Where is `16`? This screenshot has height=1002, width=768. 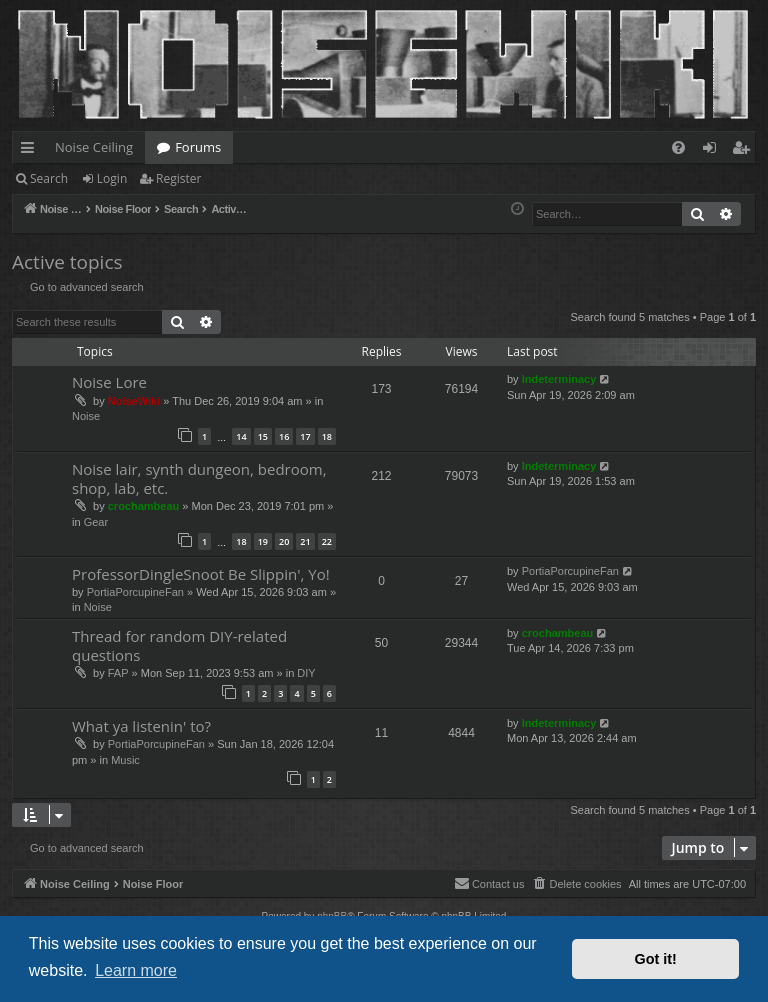 16 is located at coordinates (284, 436).